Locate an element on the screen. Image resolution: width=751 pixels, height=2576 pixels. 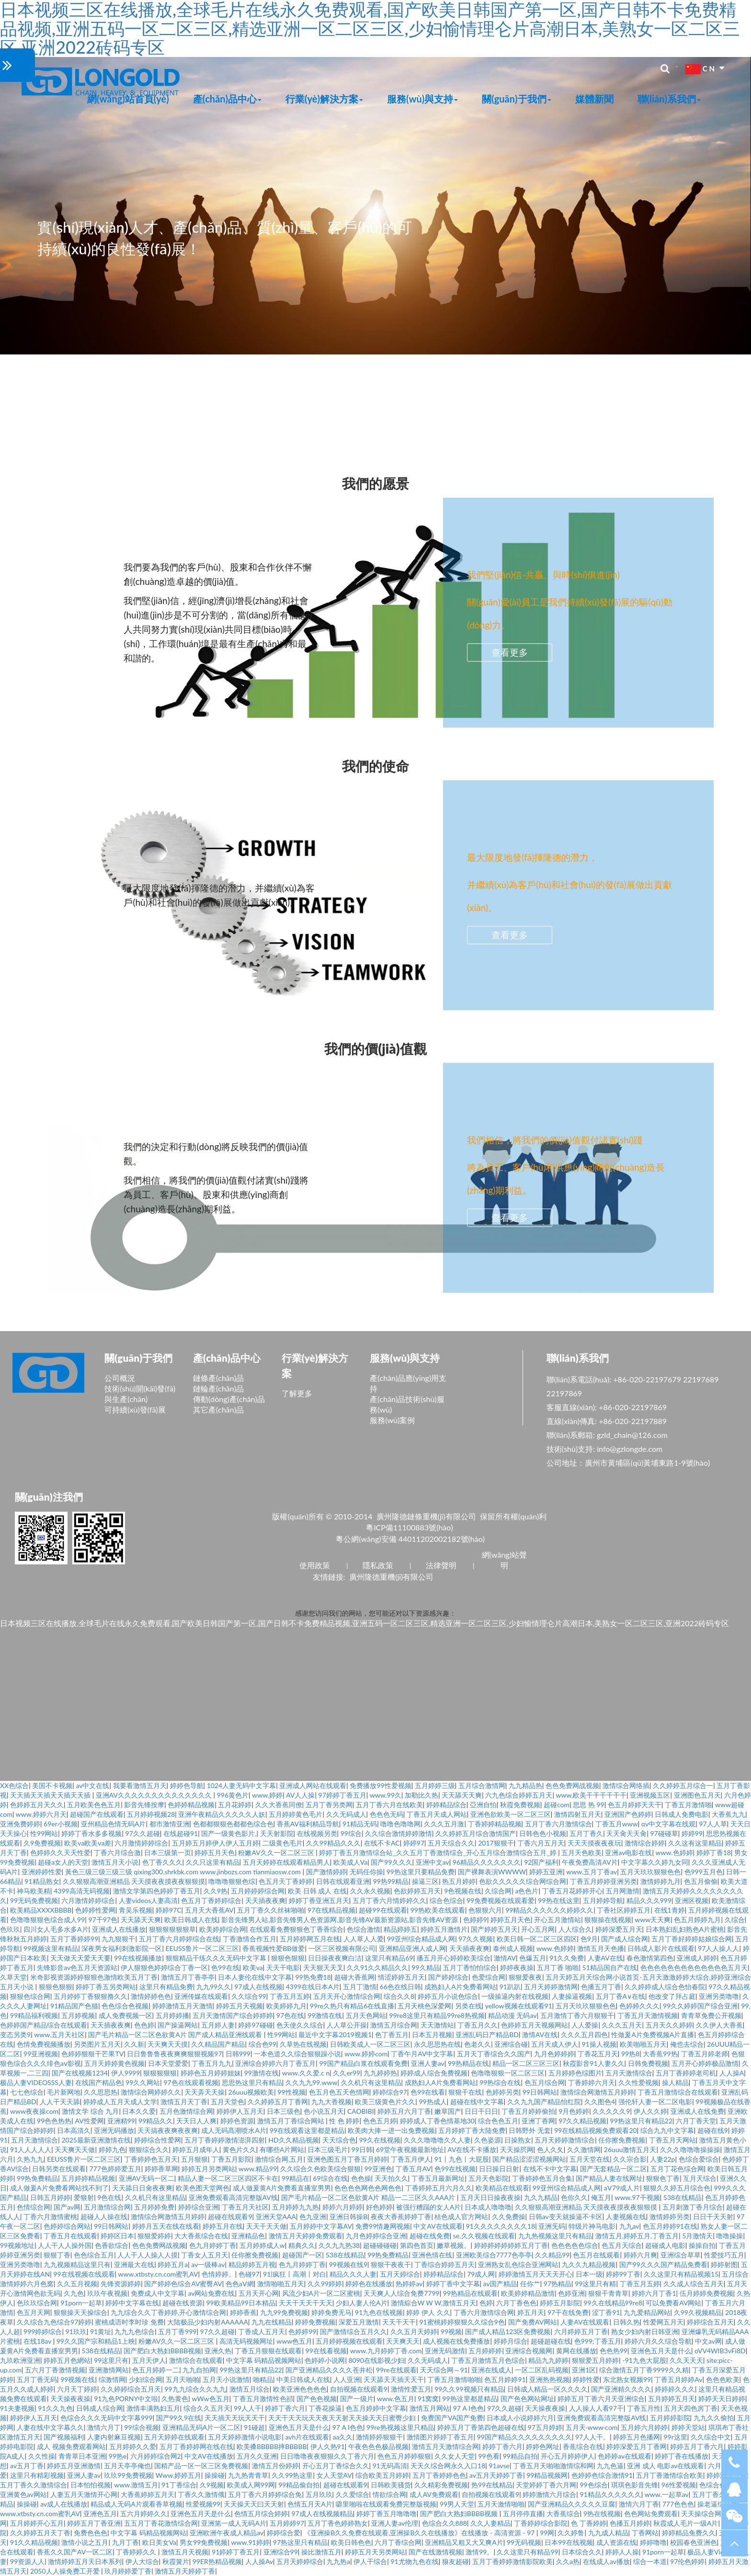
激情婷婷五月天日本系列 is located at coordinates (85, 2561).